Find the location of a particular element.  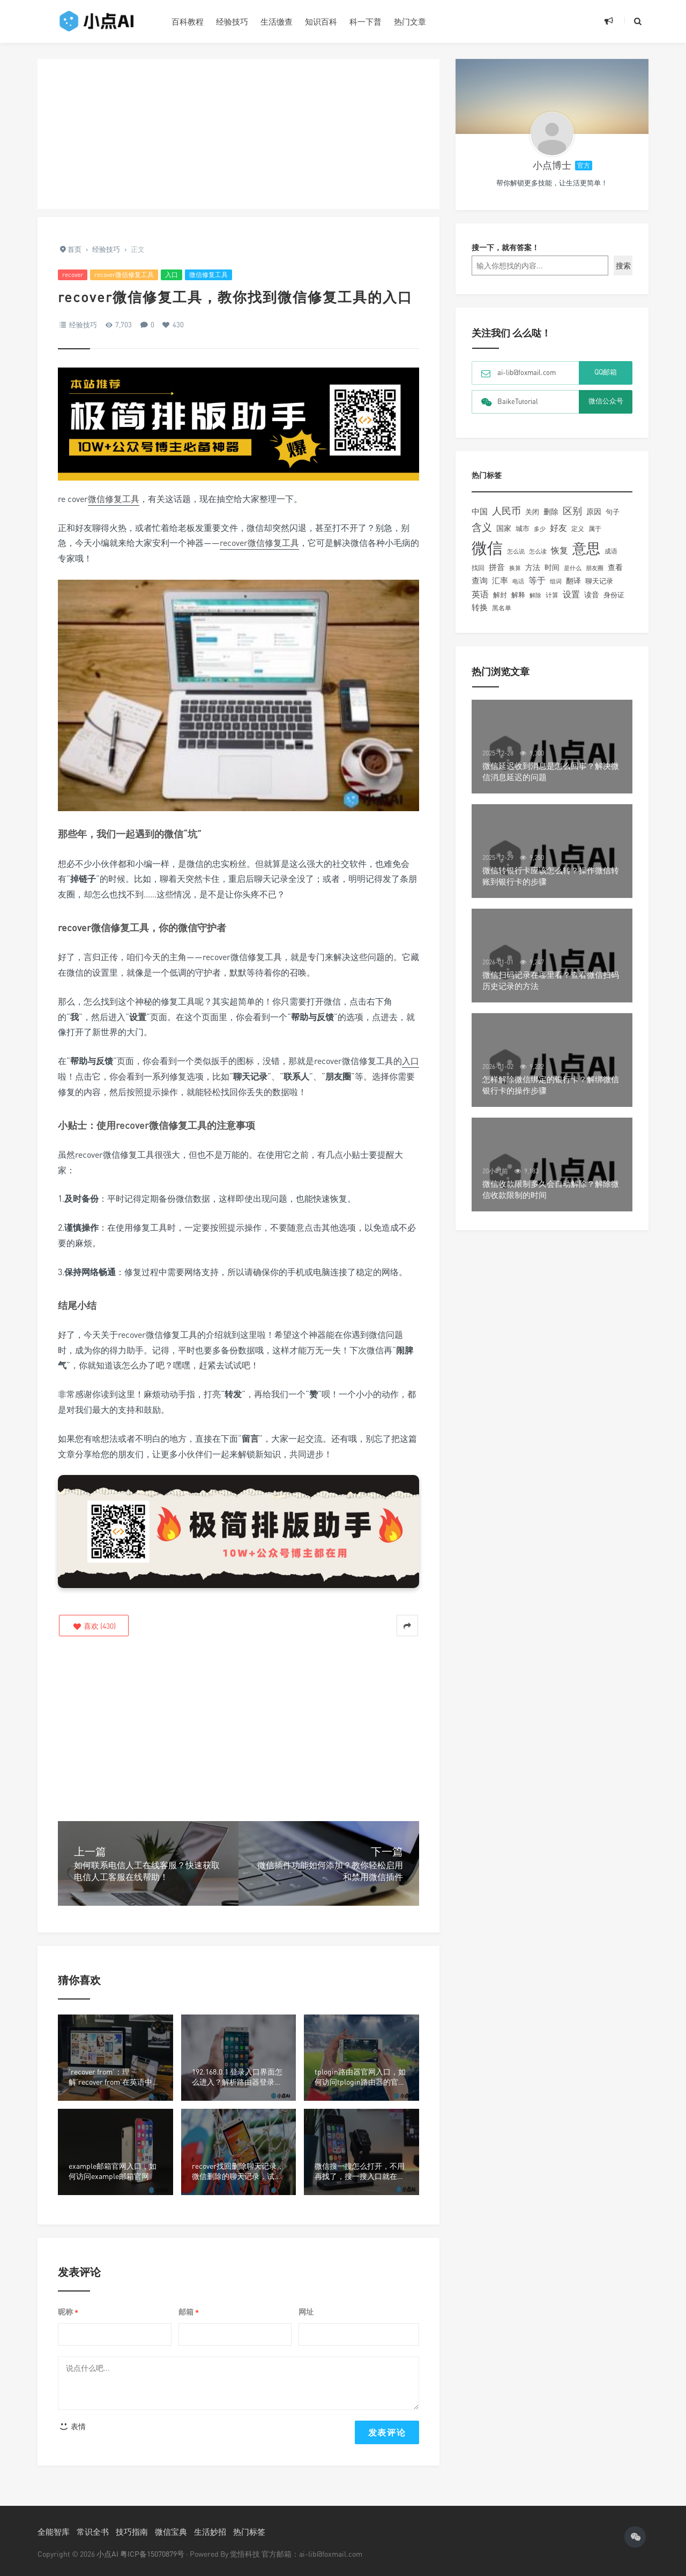

国家 [国家 (244个项目)] is located at coordinates (503, 528).